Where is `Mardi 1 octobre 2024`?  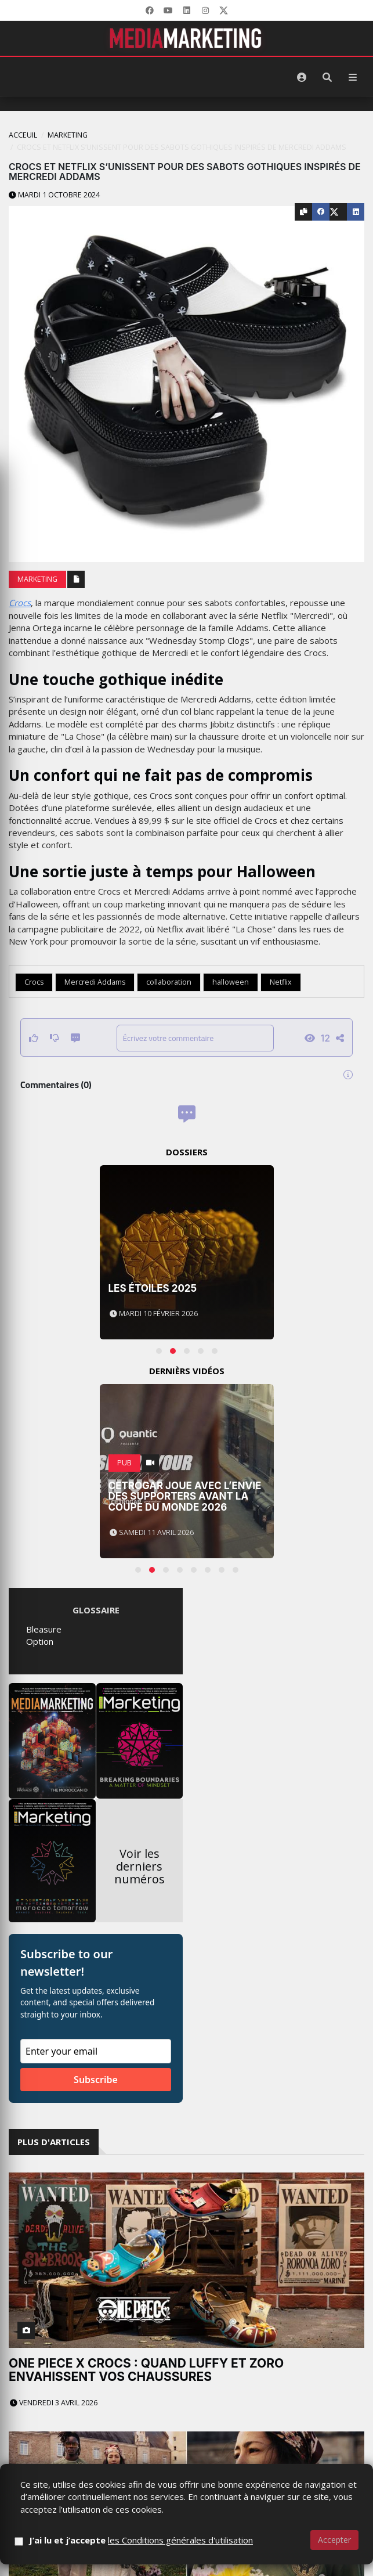
Mardi 1 octobre 2024 is located at coordinates (54, 195).